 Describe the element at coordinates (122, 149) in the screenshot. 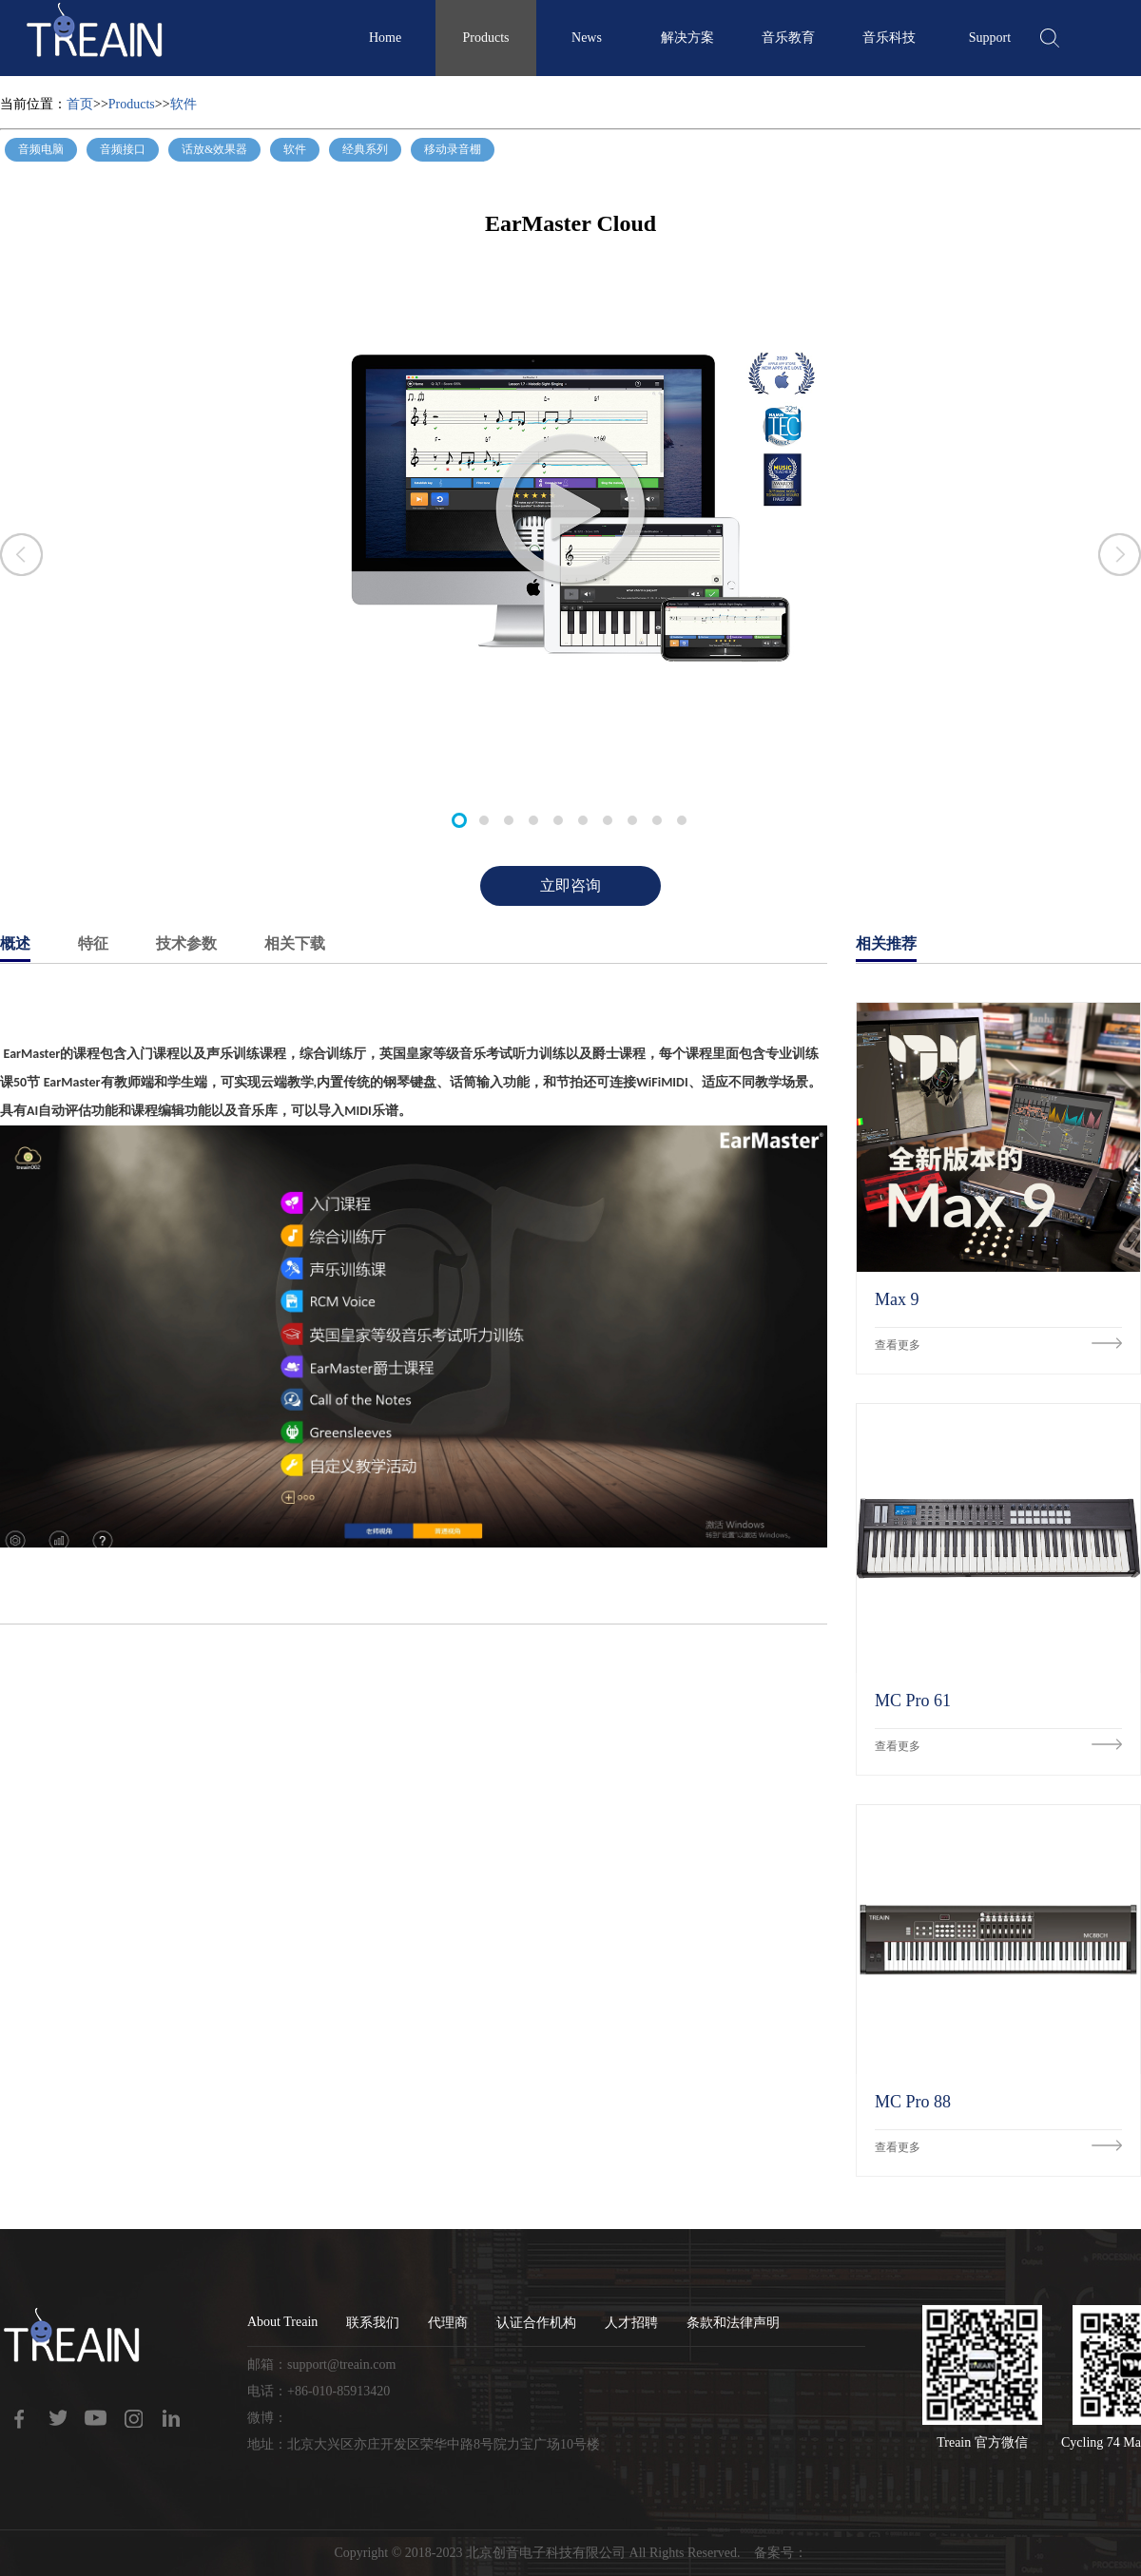

I see `音频接口` at that location.